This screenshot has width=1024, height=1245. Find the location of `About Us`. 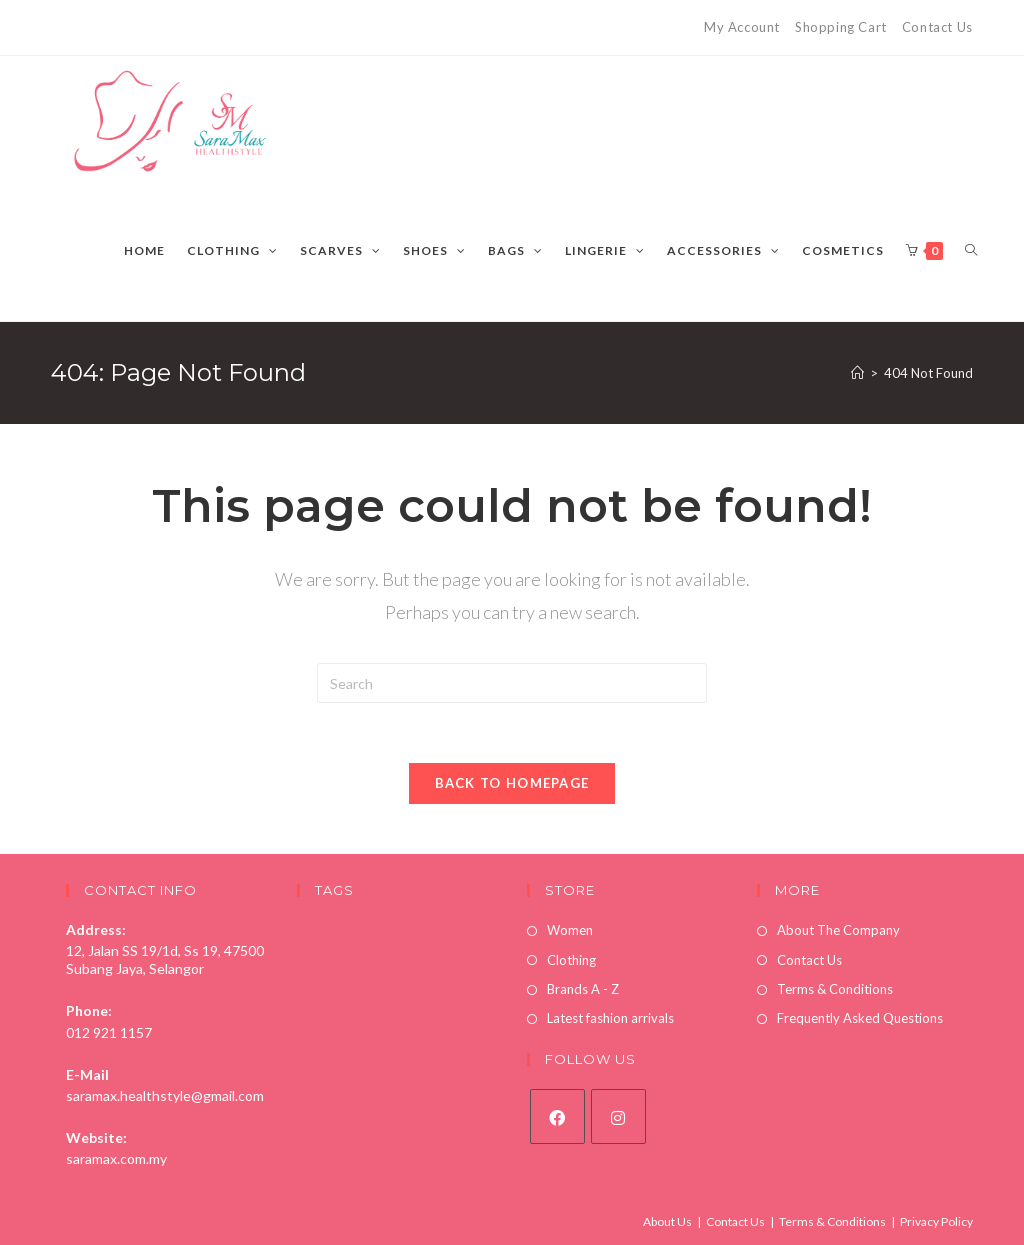

About Us is located at coordinates (667, 1221).